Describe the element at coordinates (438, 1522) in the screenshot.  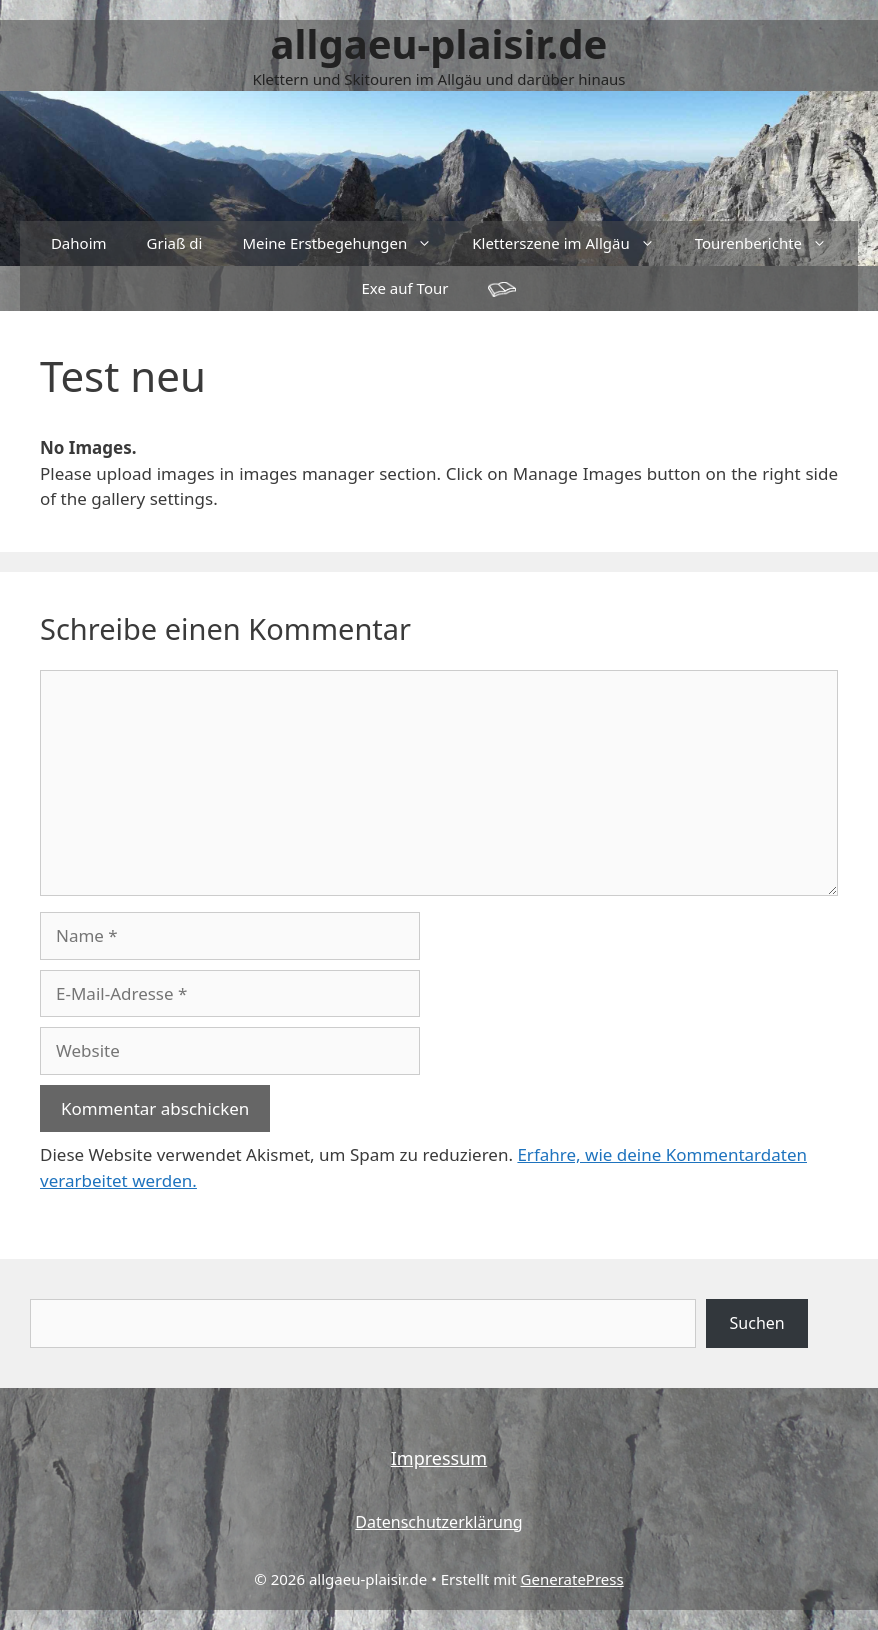
I see `Datenschutzerklärung` at that location.